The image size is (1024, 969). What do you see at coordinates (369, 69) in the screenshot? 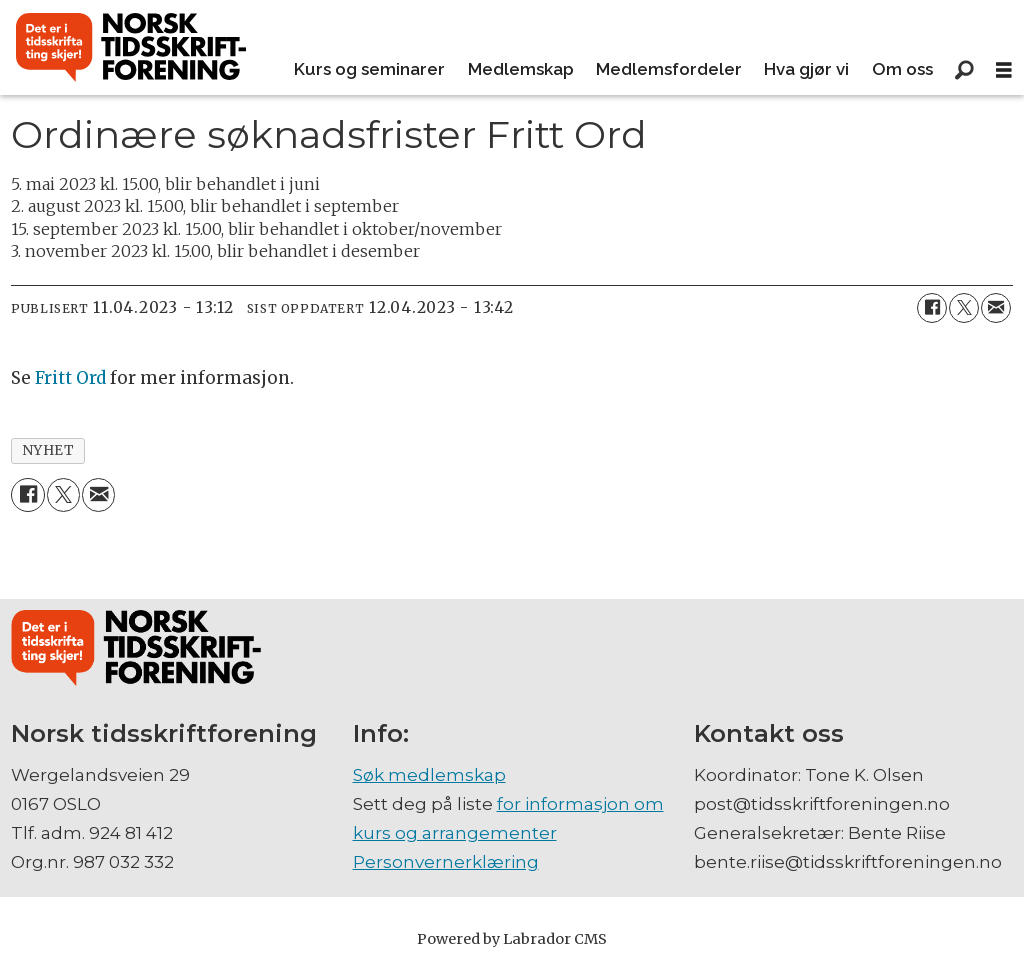
I see `Kurs og seminarer` at bounding box center [369, 69].